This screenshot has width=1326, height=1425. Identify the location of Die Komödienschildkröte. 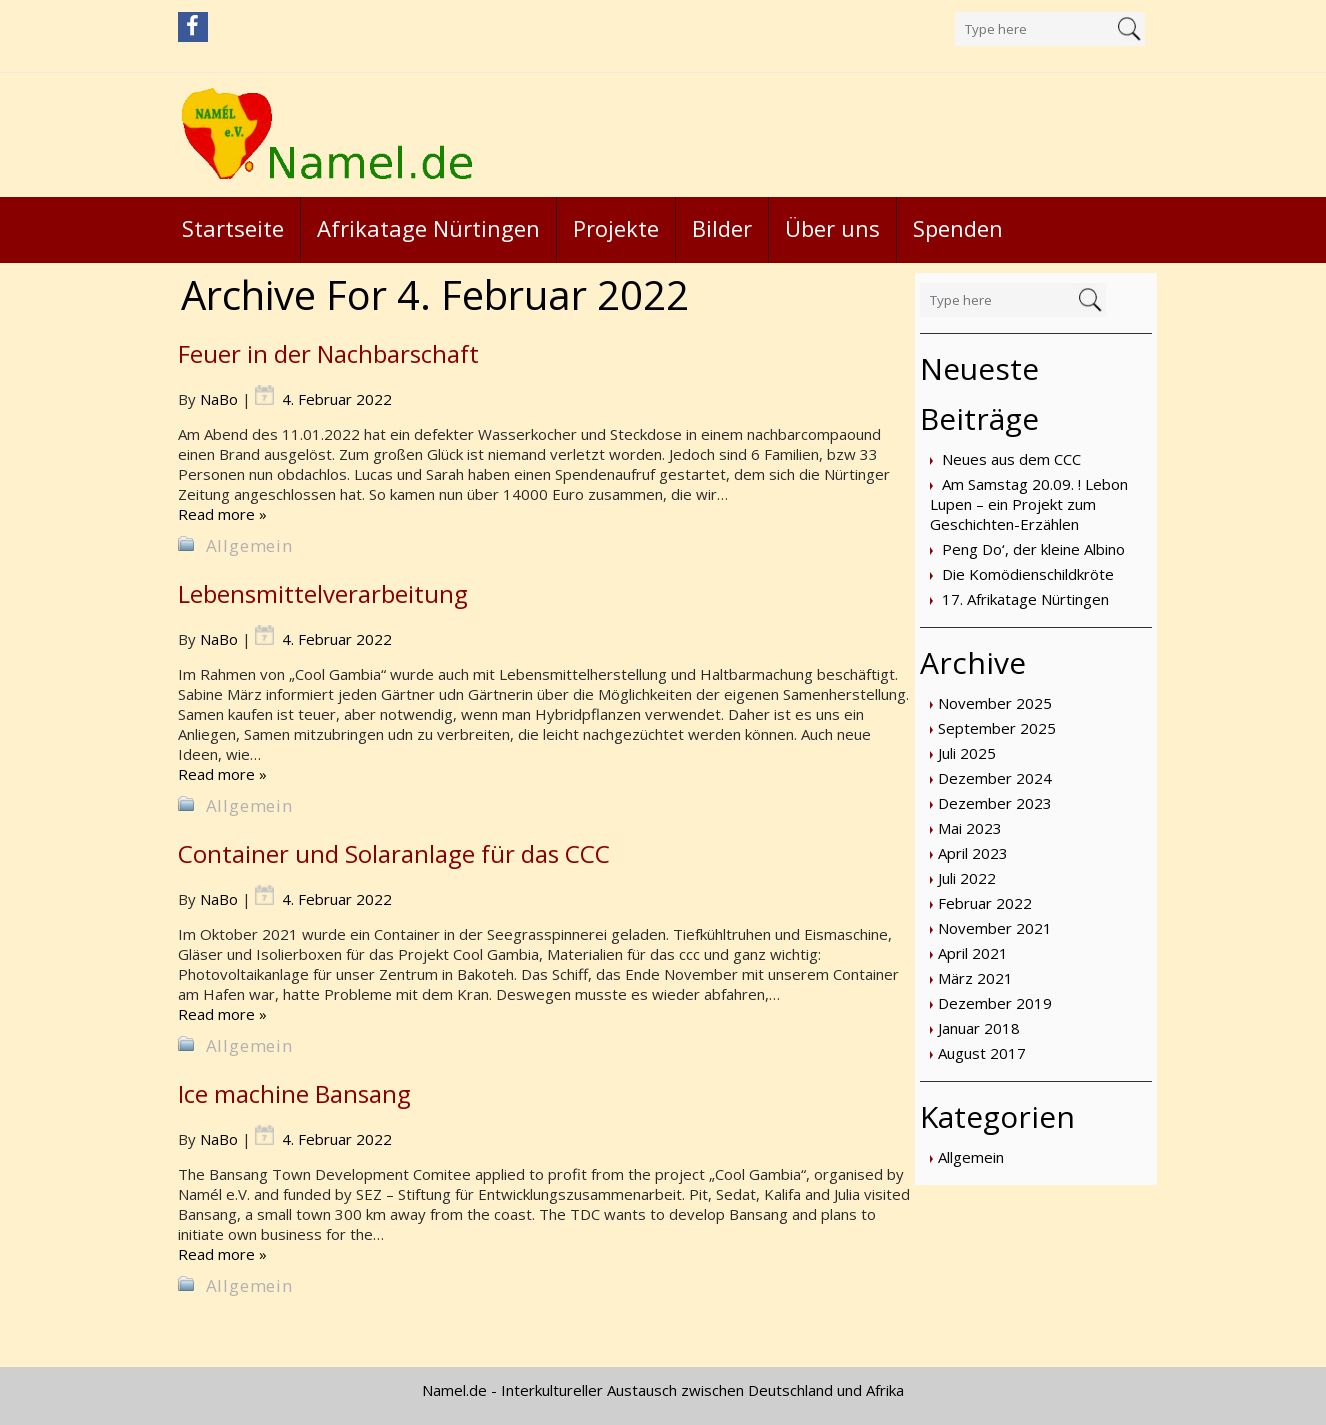
(1028, 574).